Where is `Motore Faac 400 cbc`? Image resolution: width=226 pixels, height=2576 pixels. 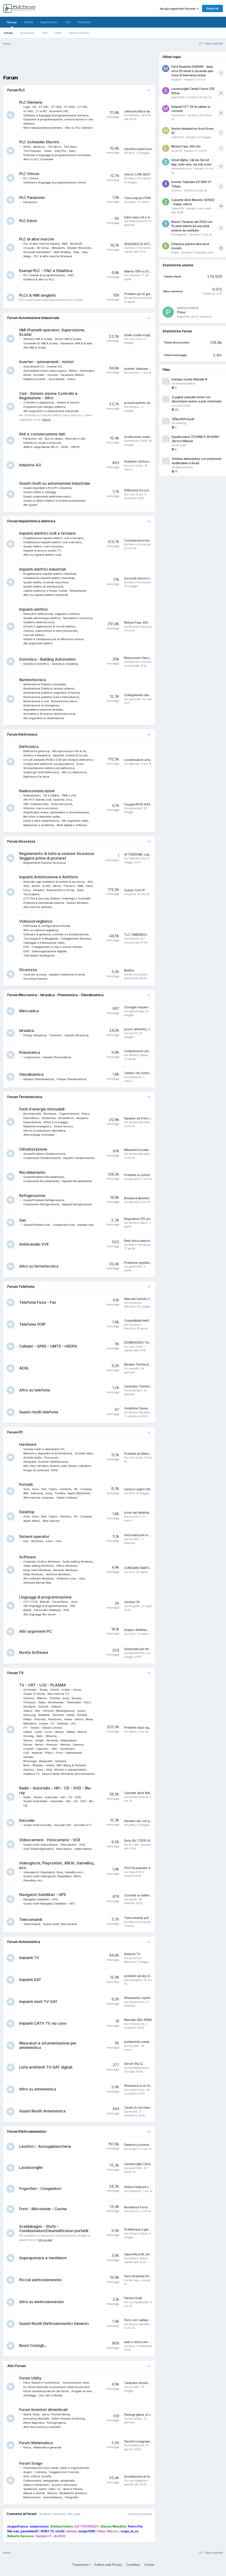 Motore Faac 400 cbc is located at coordinates (139, 622).